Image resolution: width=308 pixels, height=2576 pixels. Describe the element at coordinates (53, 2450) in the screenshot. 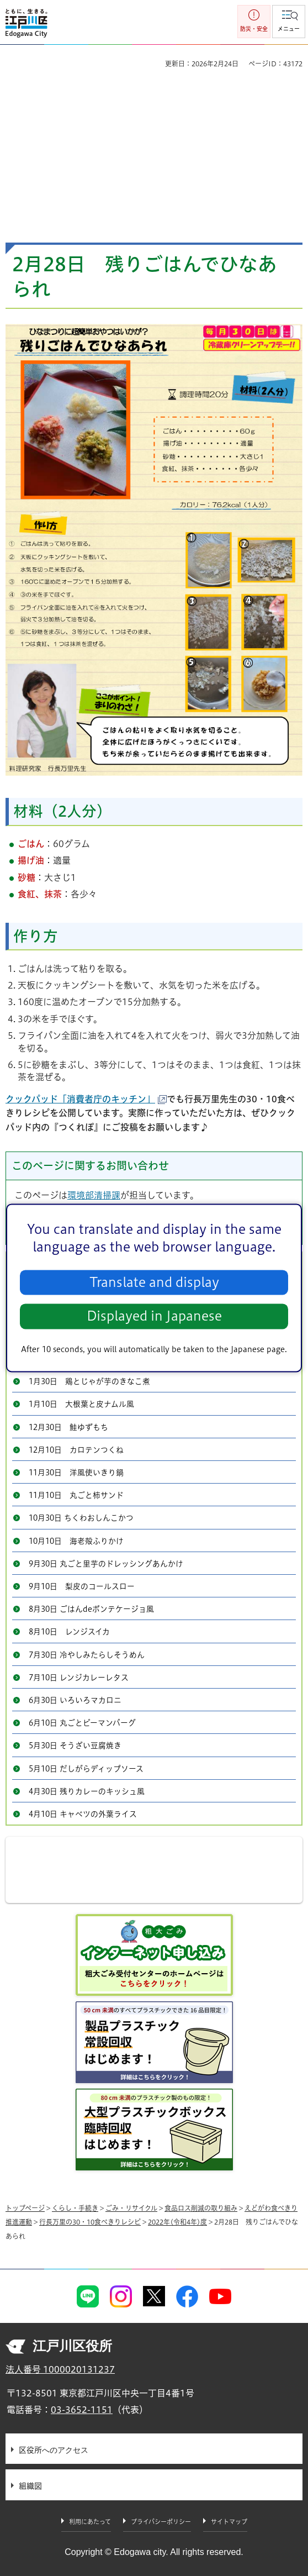

I see `区役所へのアクセス` at that location.